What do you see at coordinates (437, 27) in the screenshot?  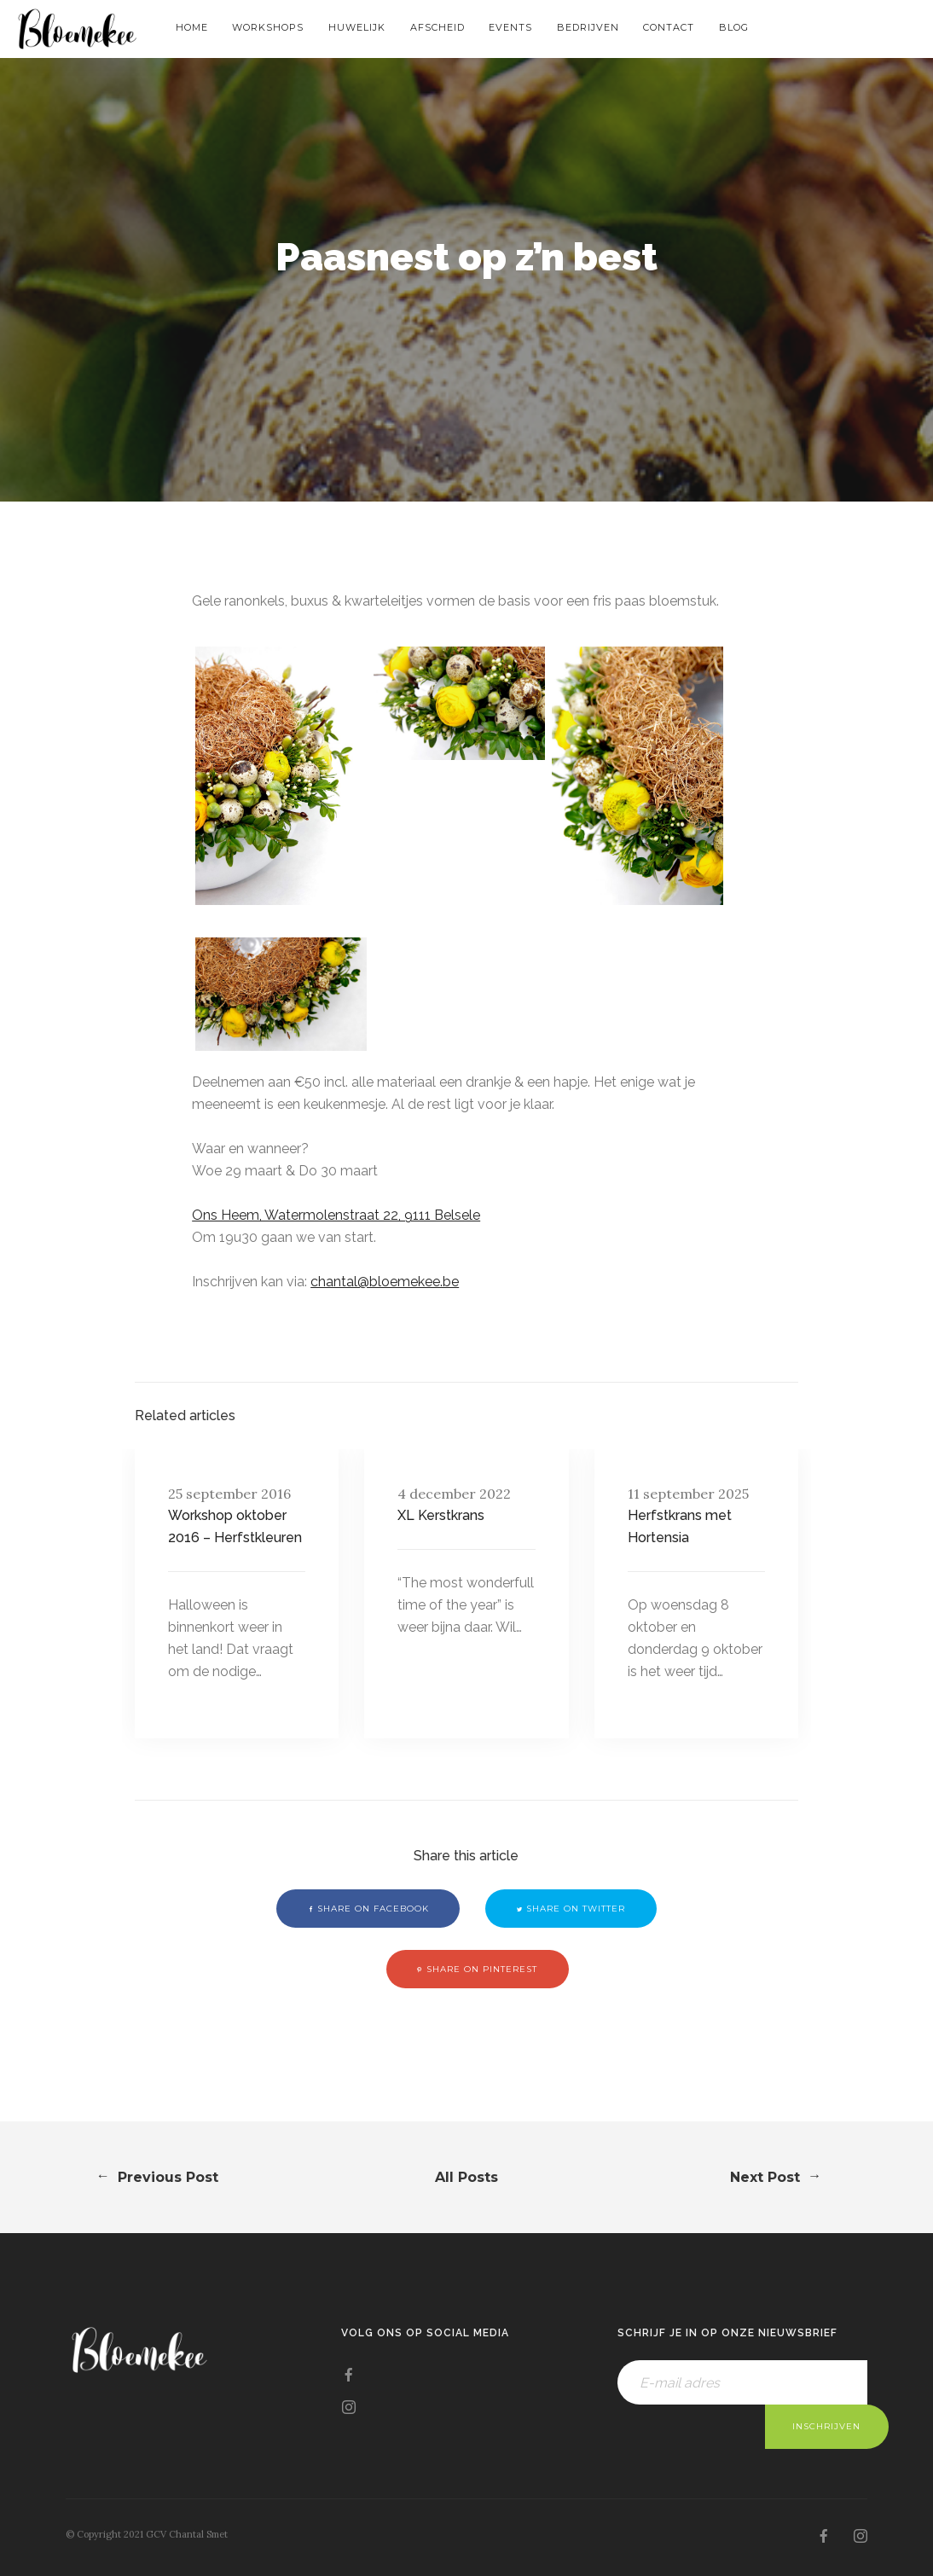 I see `Afscheid` at bounding box center [437, 27].